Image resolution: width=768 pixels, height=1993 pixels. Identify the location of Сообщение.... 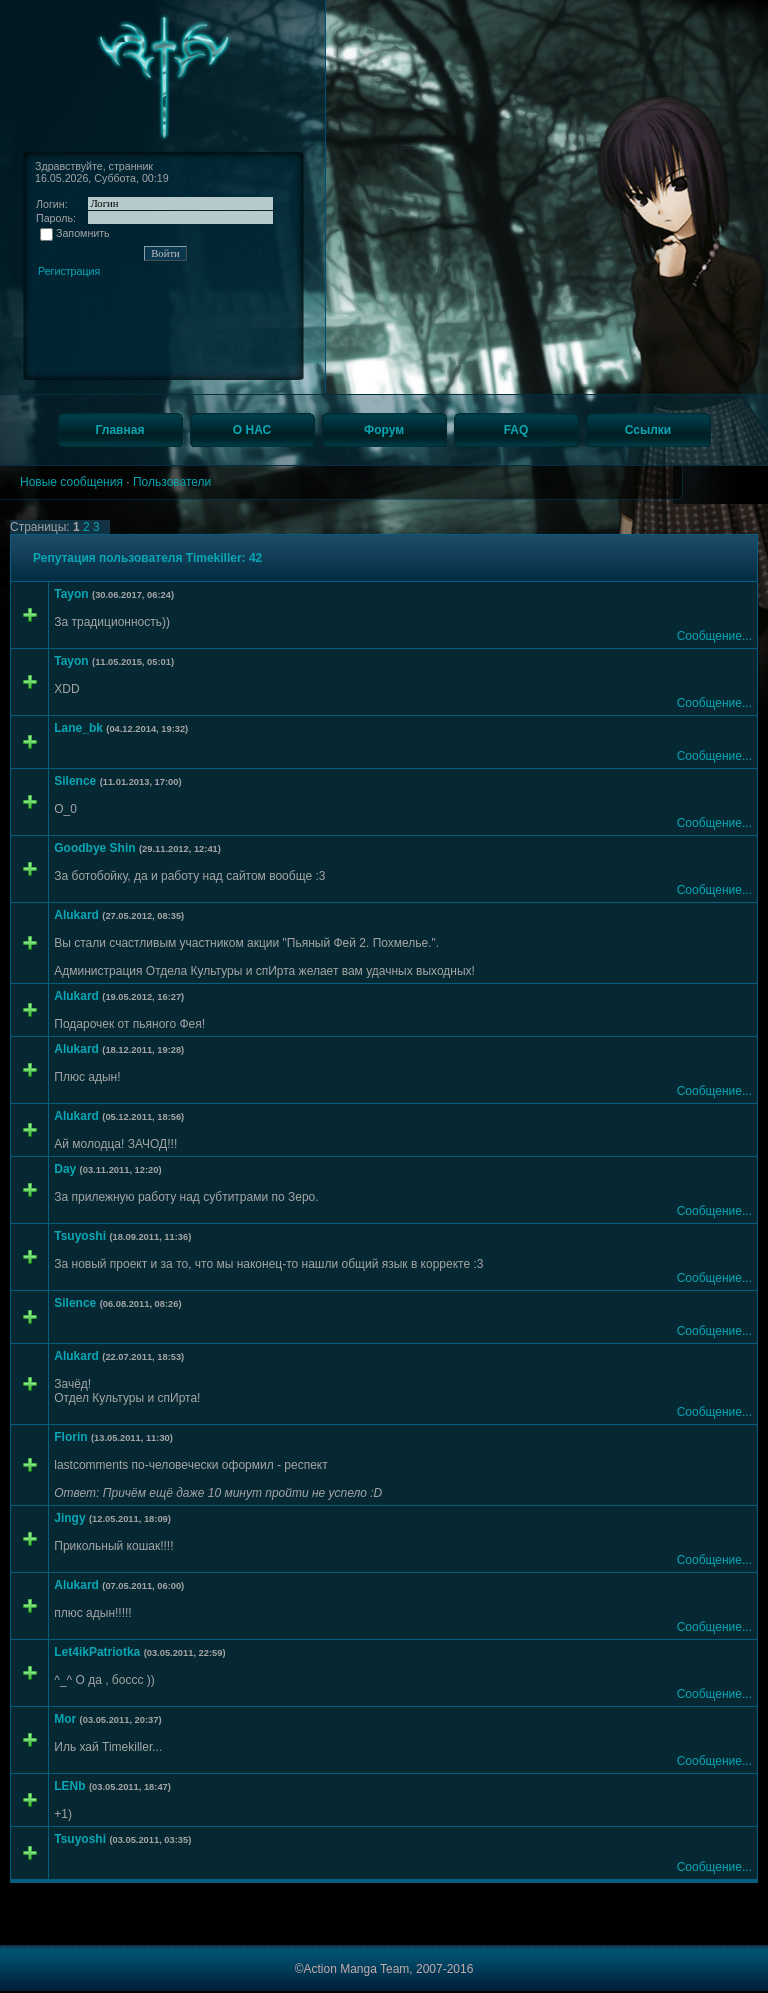
(714, 636).